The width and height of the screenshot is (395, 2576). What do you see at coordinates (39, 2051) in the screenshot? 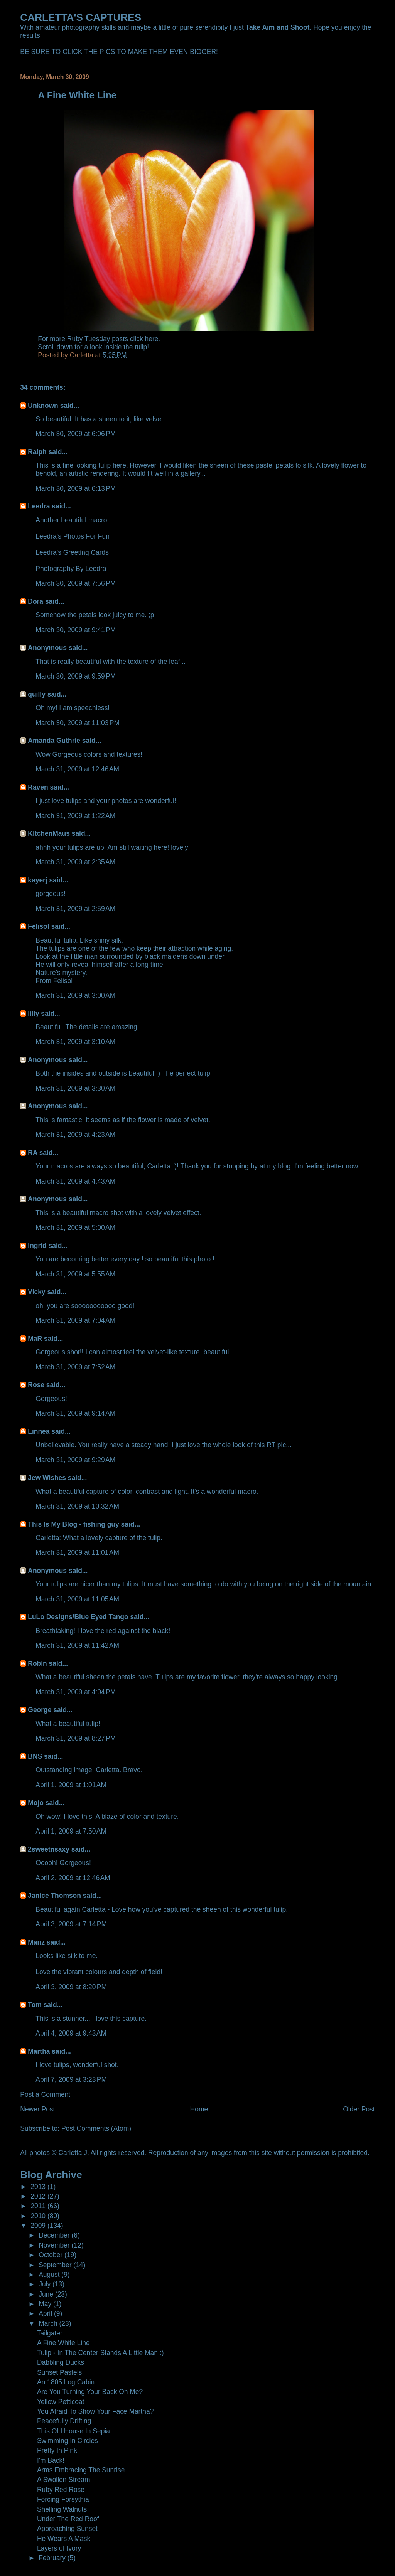
I see `Martha` at bounding box center [39, 2051].